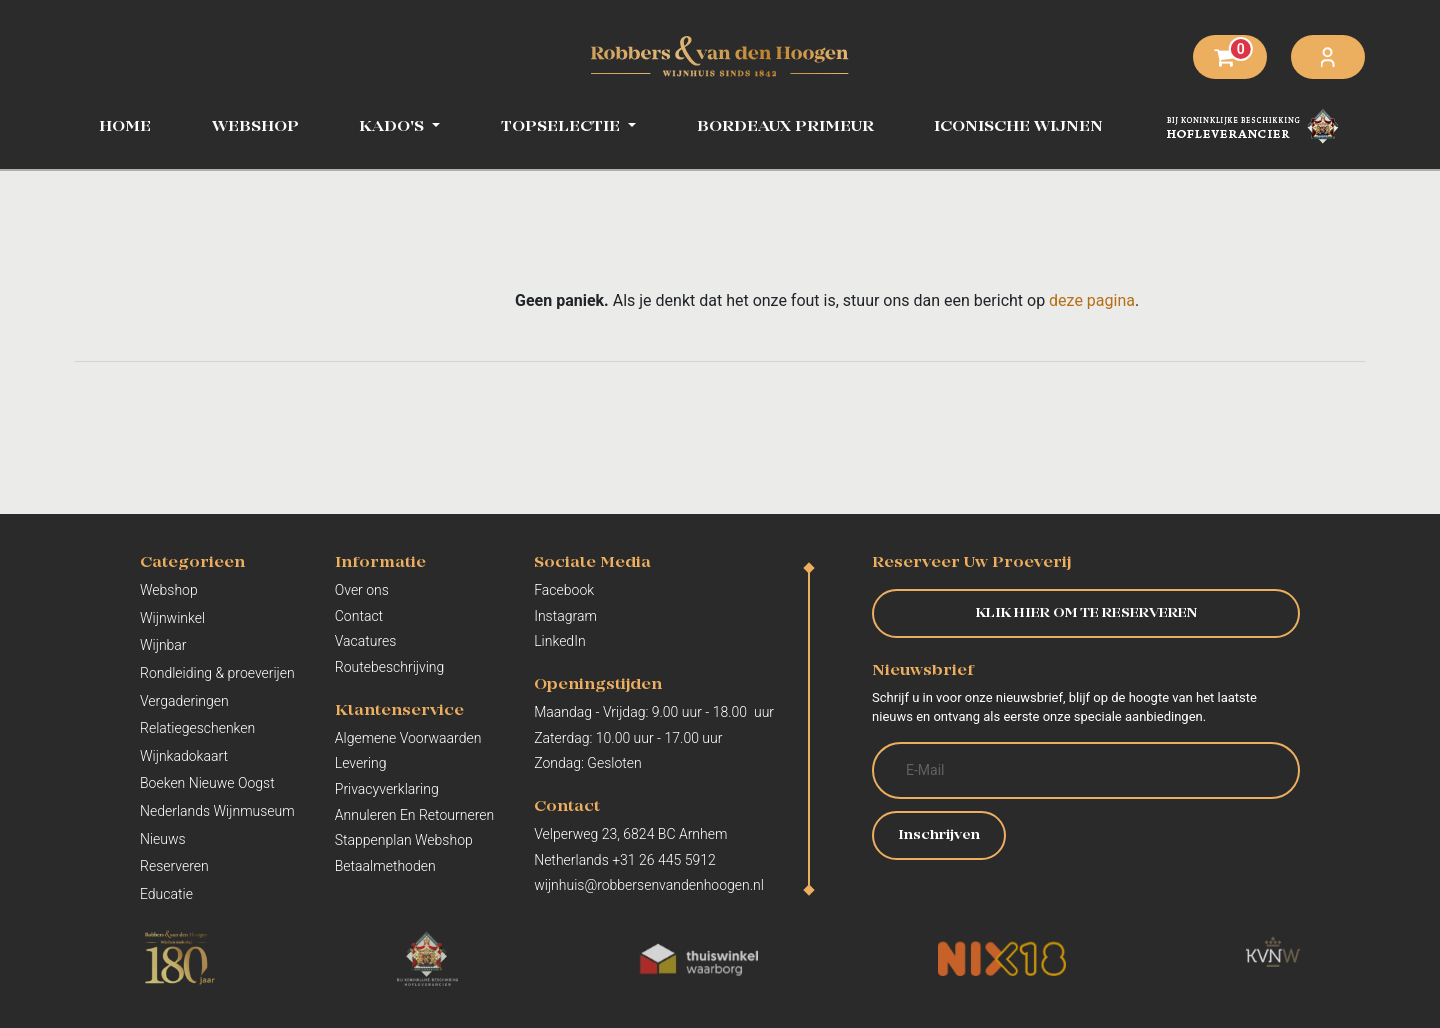  What do you see at coordinates (387, 789) in the screenshot?
I see `Privacyverklaring` at bounding box center [387, 789].